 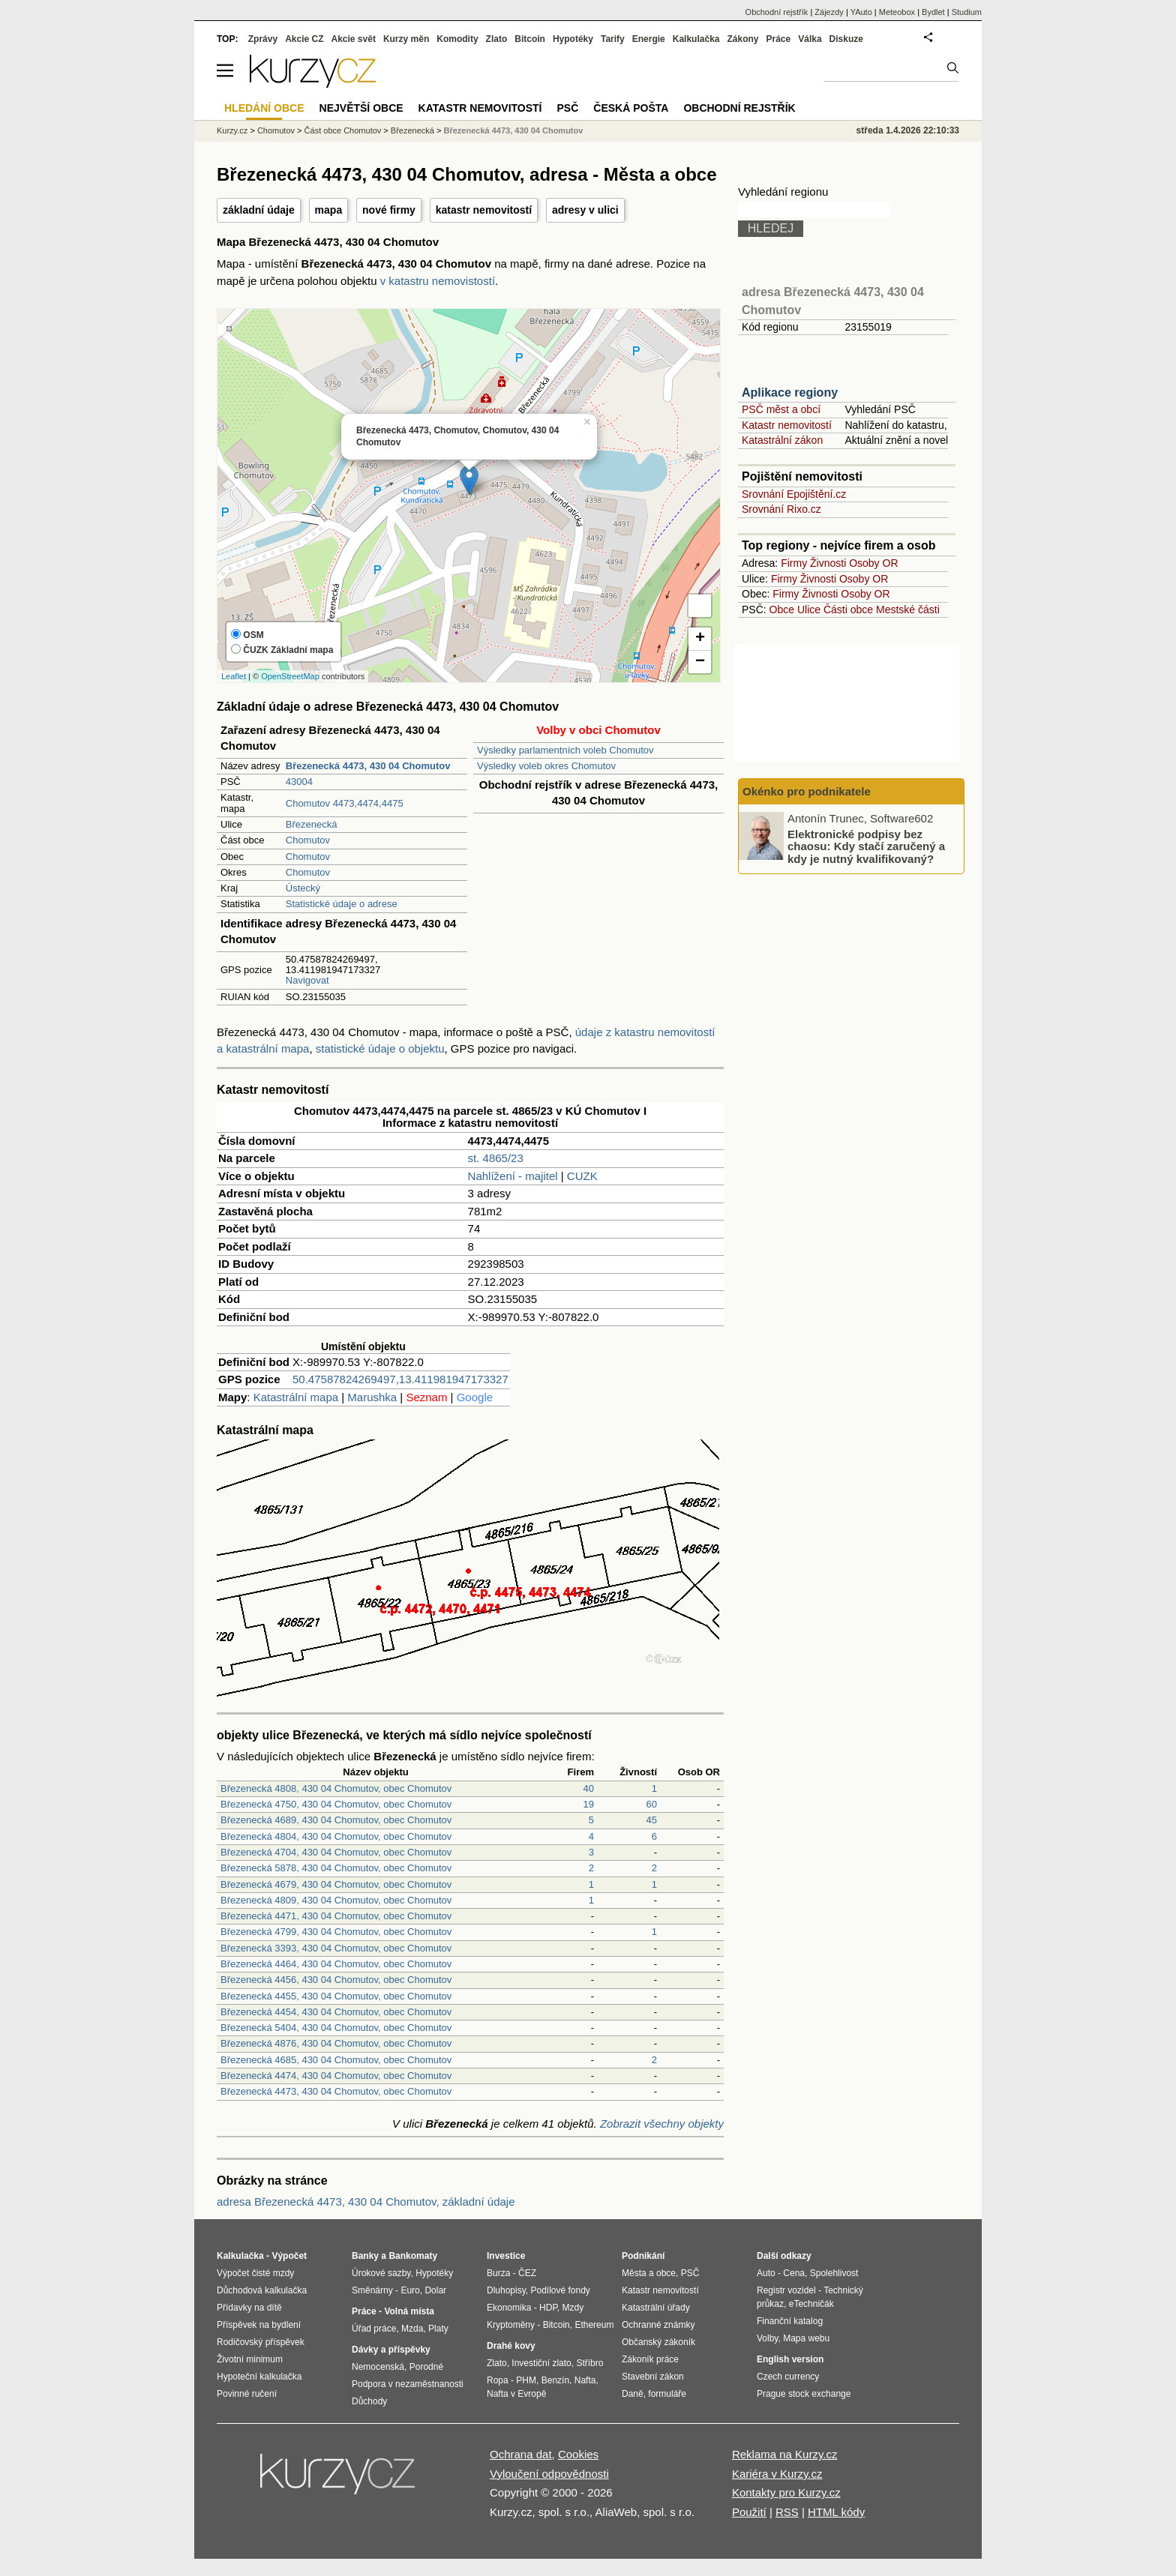 What do you see at coordinates (794, 494) in the screenshot?
I see `Srovnání Epojištění.cz` at bounding box center [794, 494].